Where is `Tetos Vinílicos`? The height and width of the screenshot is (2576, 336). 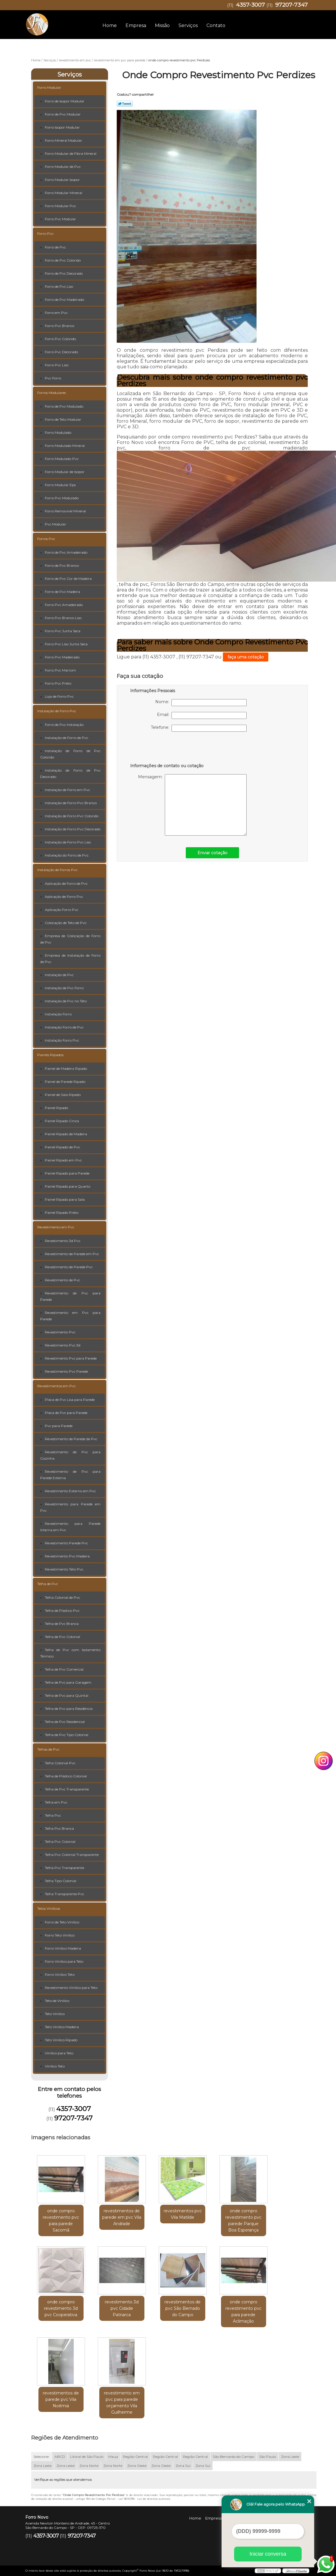
Tetos Vinílicos is located at coordinates (48, 1908).